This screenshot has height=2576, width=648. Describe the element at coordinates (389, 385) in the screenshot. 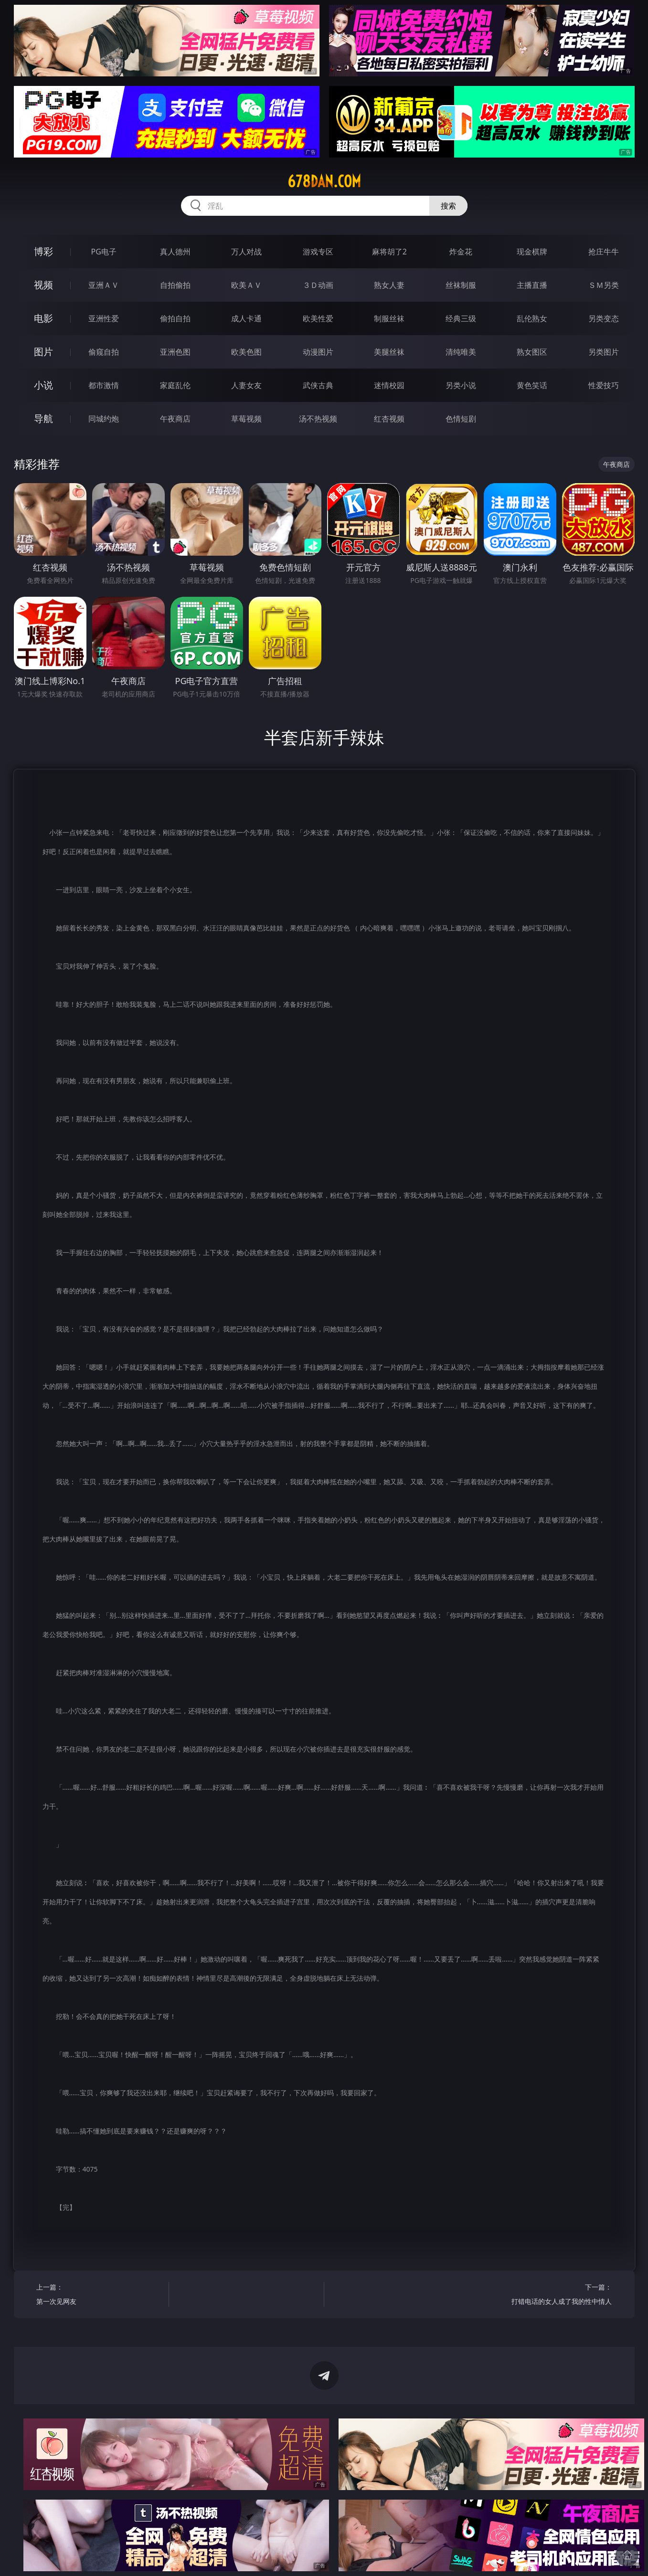

I see `迷情校园` at that location.